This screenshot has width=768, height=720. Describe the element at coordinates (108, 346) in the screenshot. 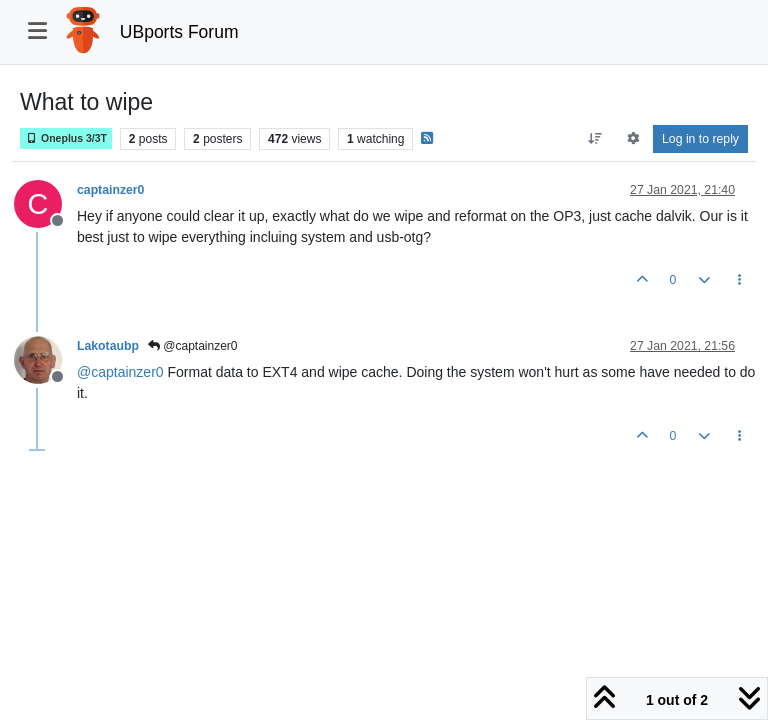

I see `Lakotaubp` at that location.